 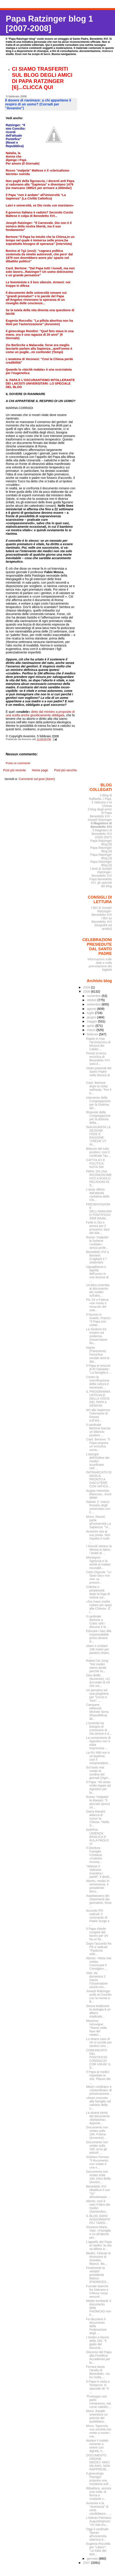 I want to click on 2008, so click(x=87, y=991).